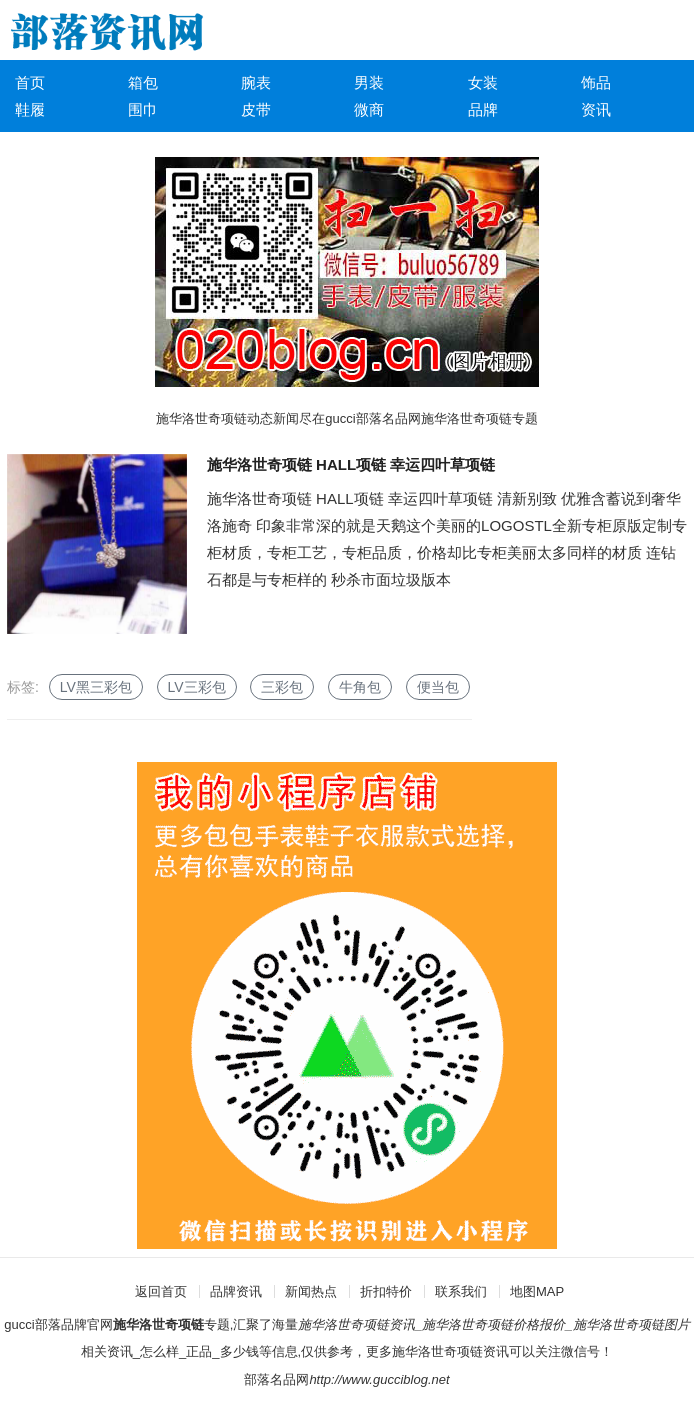  I want to click on 箱包, so click(143, 82).